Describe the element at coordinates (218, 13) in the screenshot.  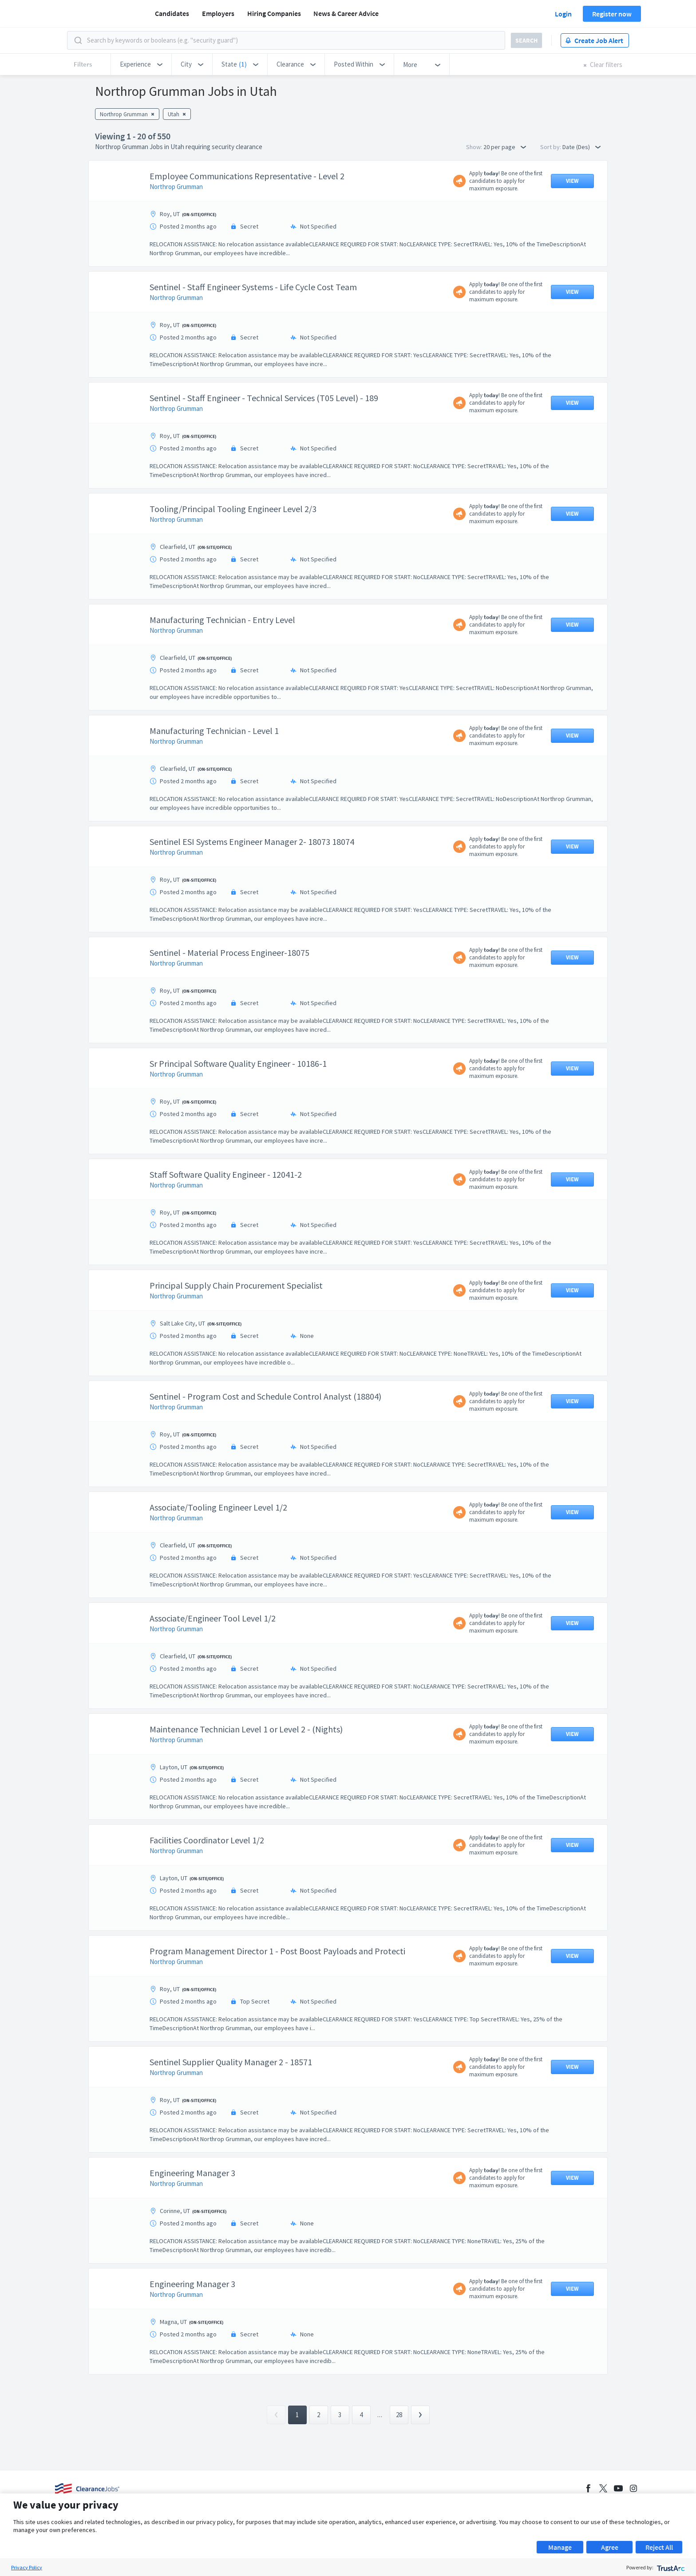
I see `Employers` at that location.